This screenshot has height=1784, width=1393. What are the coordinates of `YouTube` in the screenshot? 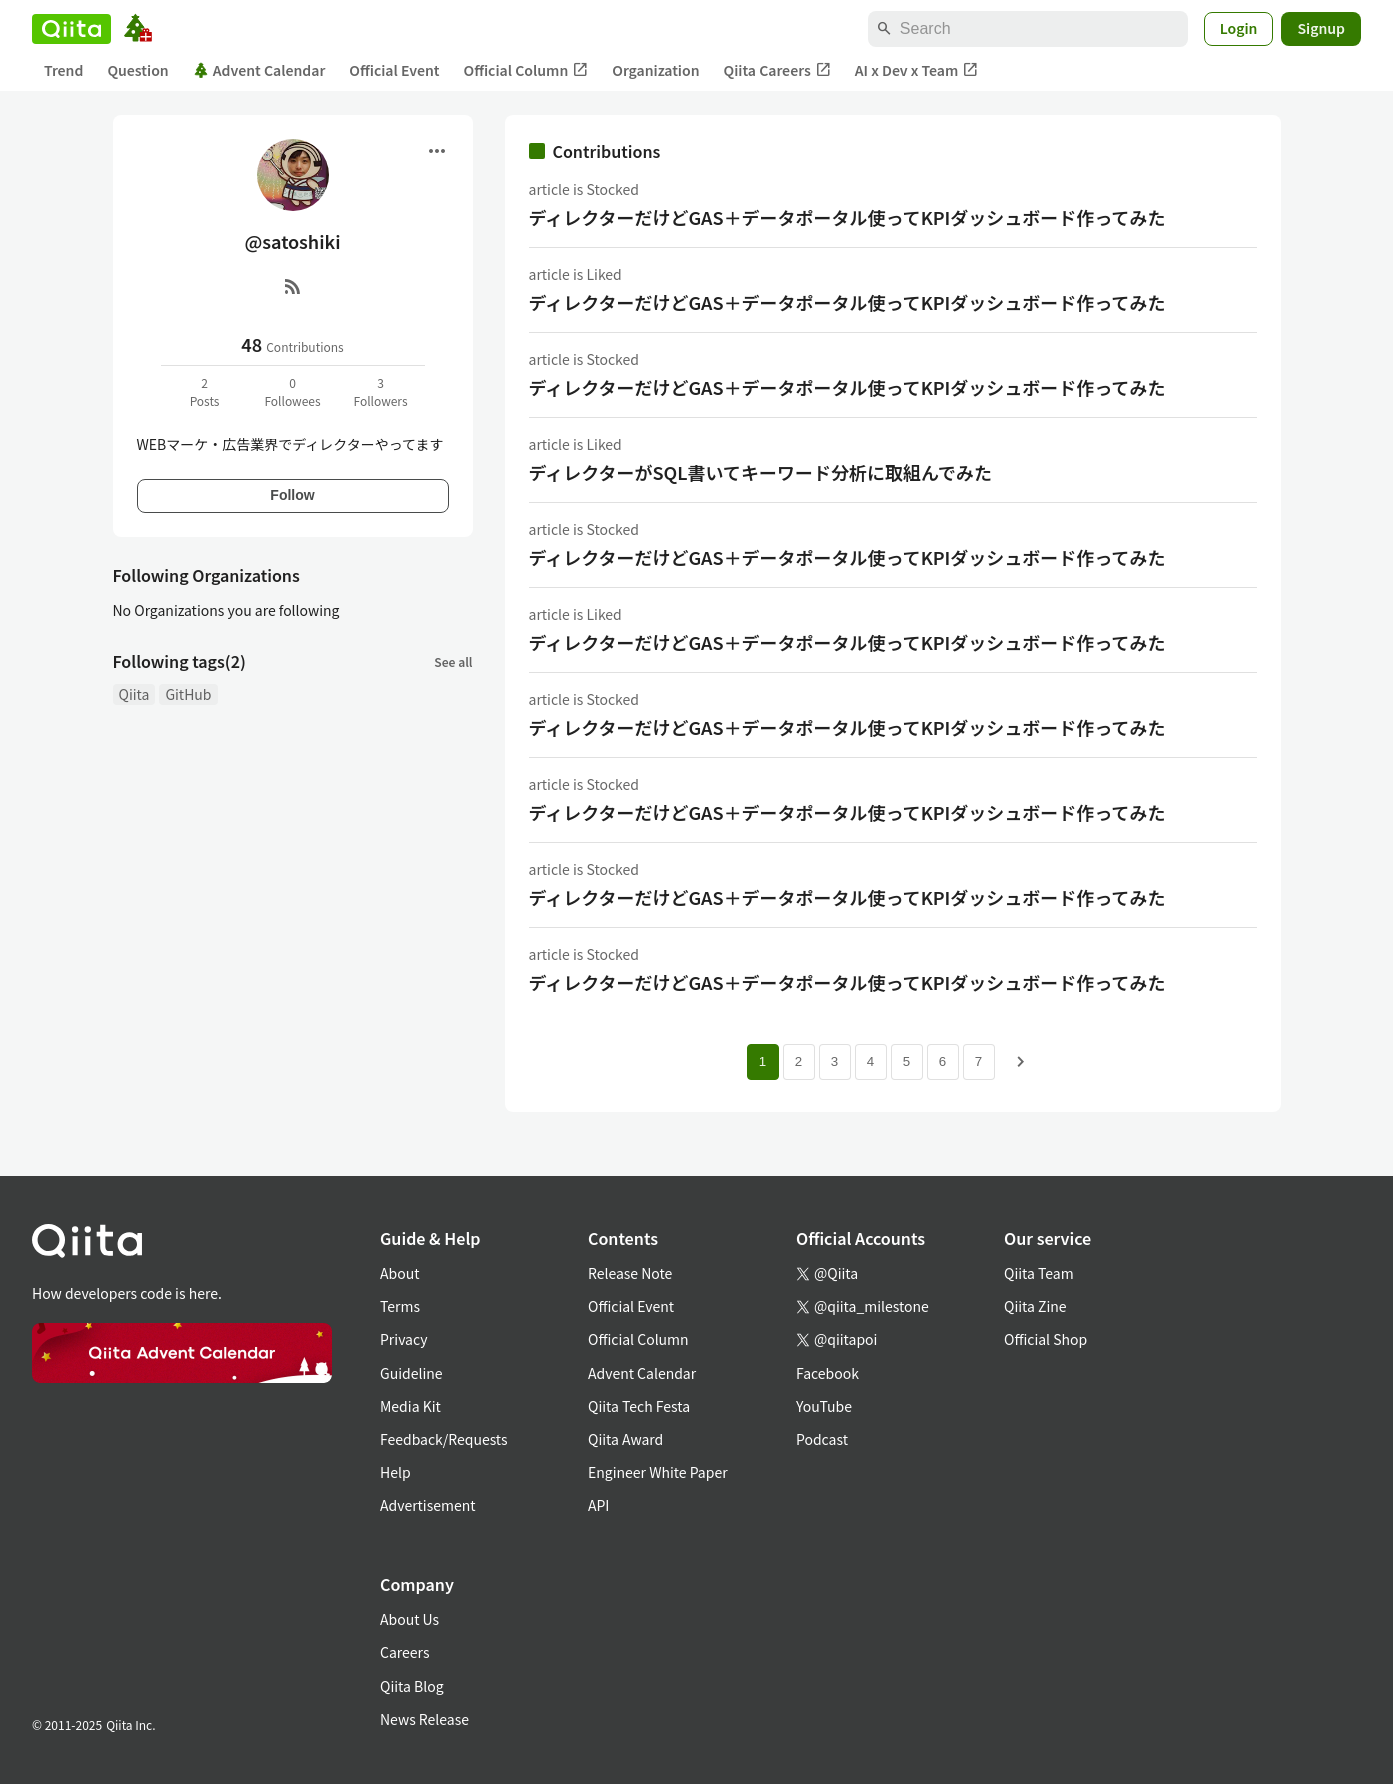 It's located at (824, 1406).